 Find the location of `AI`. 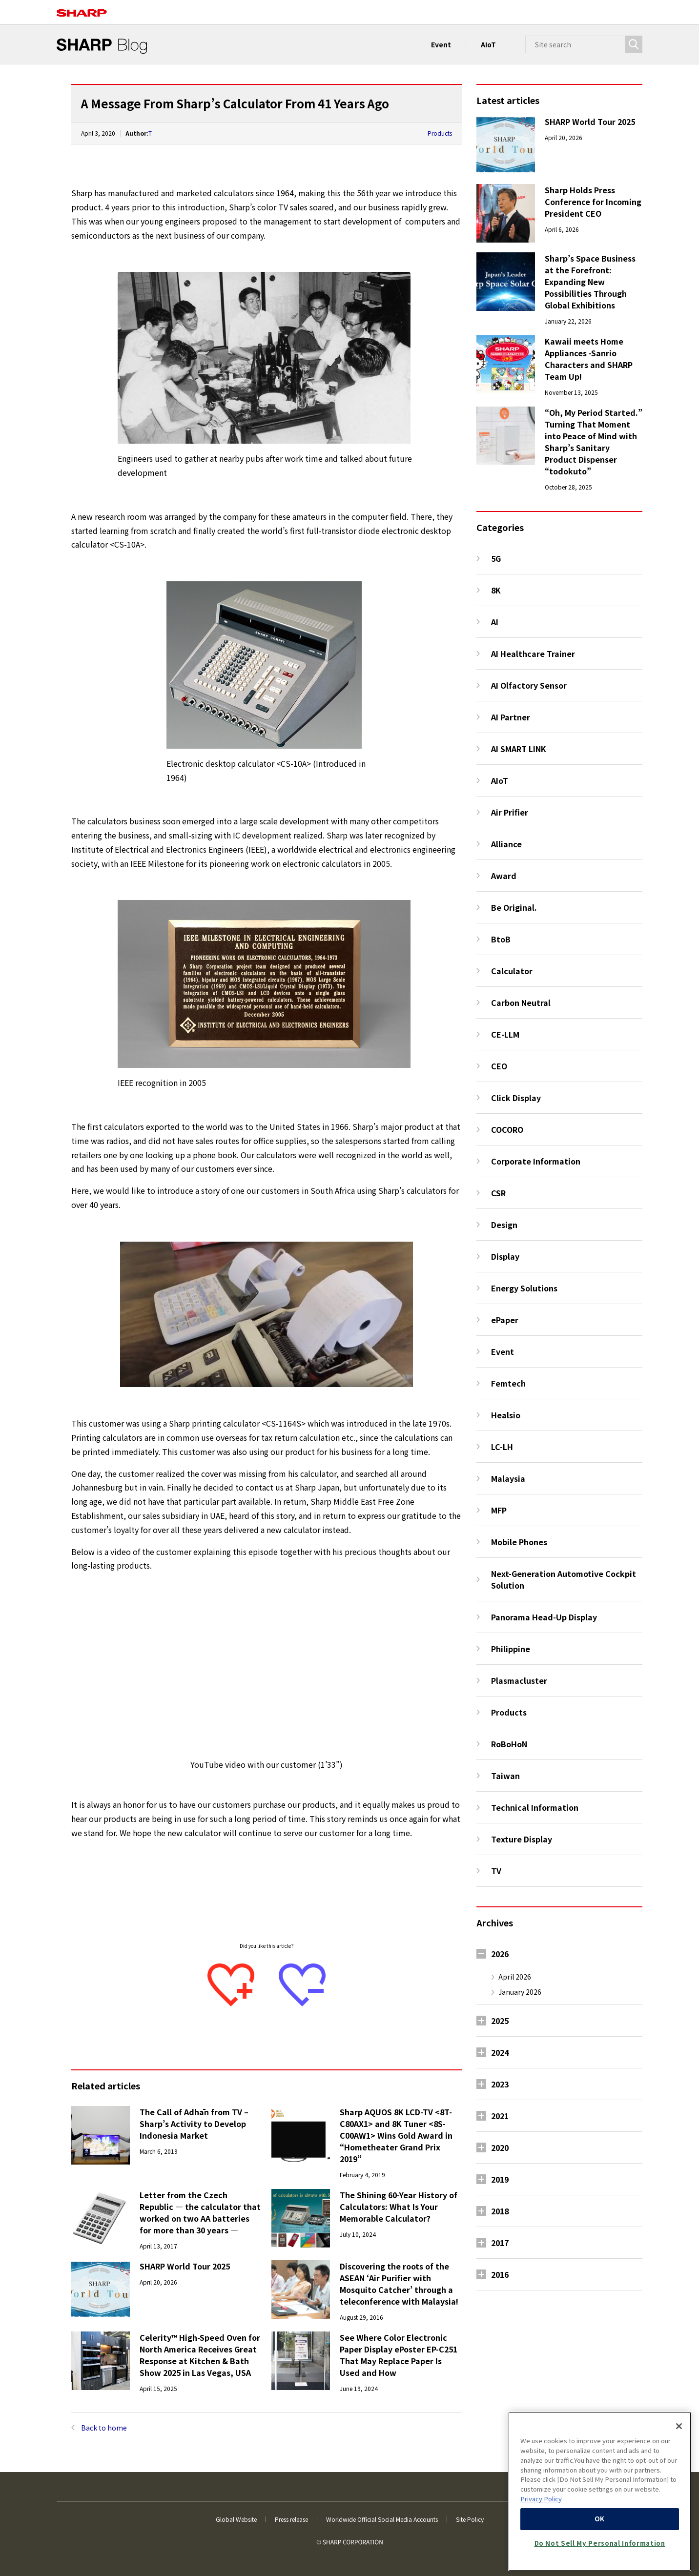

AI is located at coordinates (494, 622).